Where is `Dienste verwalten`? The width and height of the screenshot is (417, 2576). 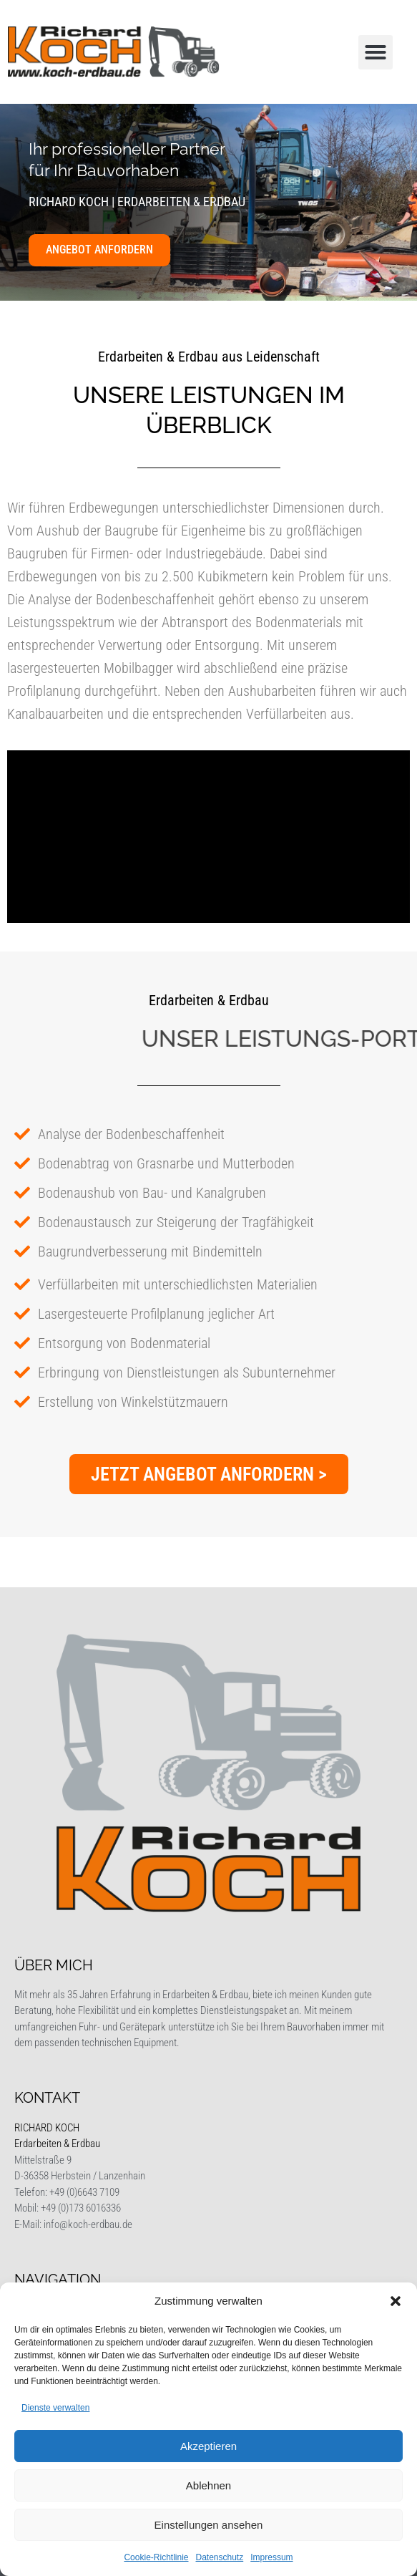
Dienste verwalten is located at coordinates (55, 2408).